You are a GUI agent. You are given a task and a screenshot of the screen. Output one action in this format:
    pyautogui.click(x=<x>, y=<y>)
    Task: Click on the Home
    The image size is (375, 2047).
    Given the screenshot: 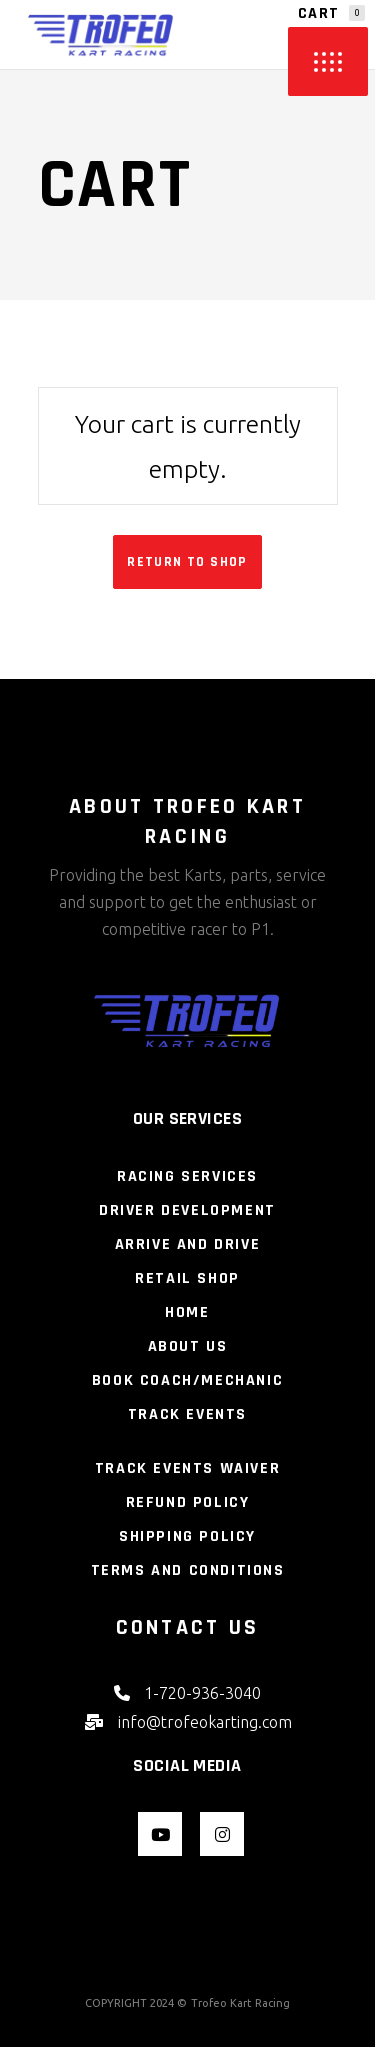 What is the action you would take?
    pyautogui.click(x=187, y=1312)
    